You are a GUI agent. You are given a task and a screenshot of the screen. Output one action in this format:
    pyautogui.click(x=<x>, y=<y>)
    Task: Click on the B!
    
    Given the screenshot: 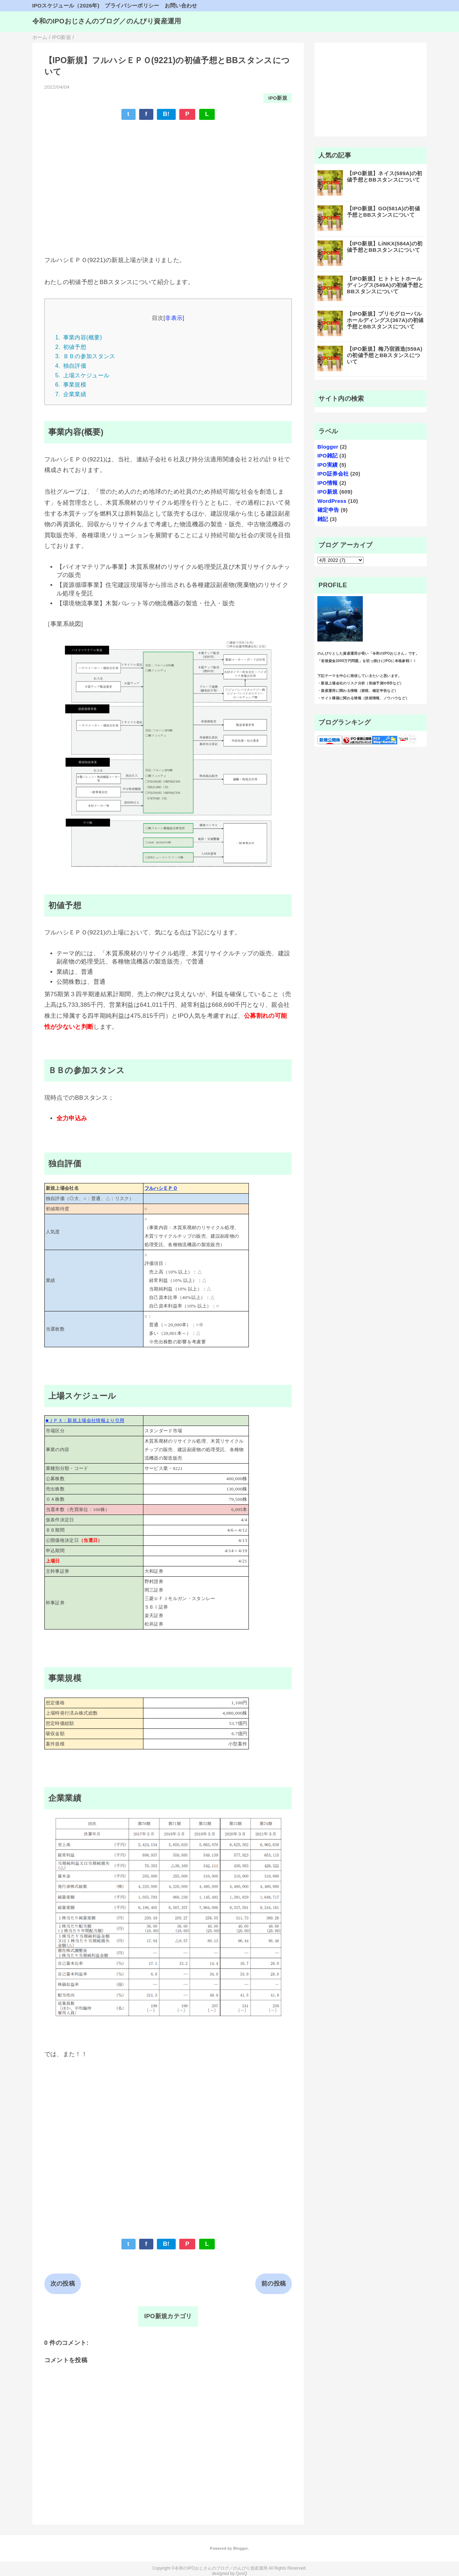 What is the action you would take?
    pyautogui.click(x=166, y=114)
    